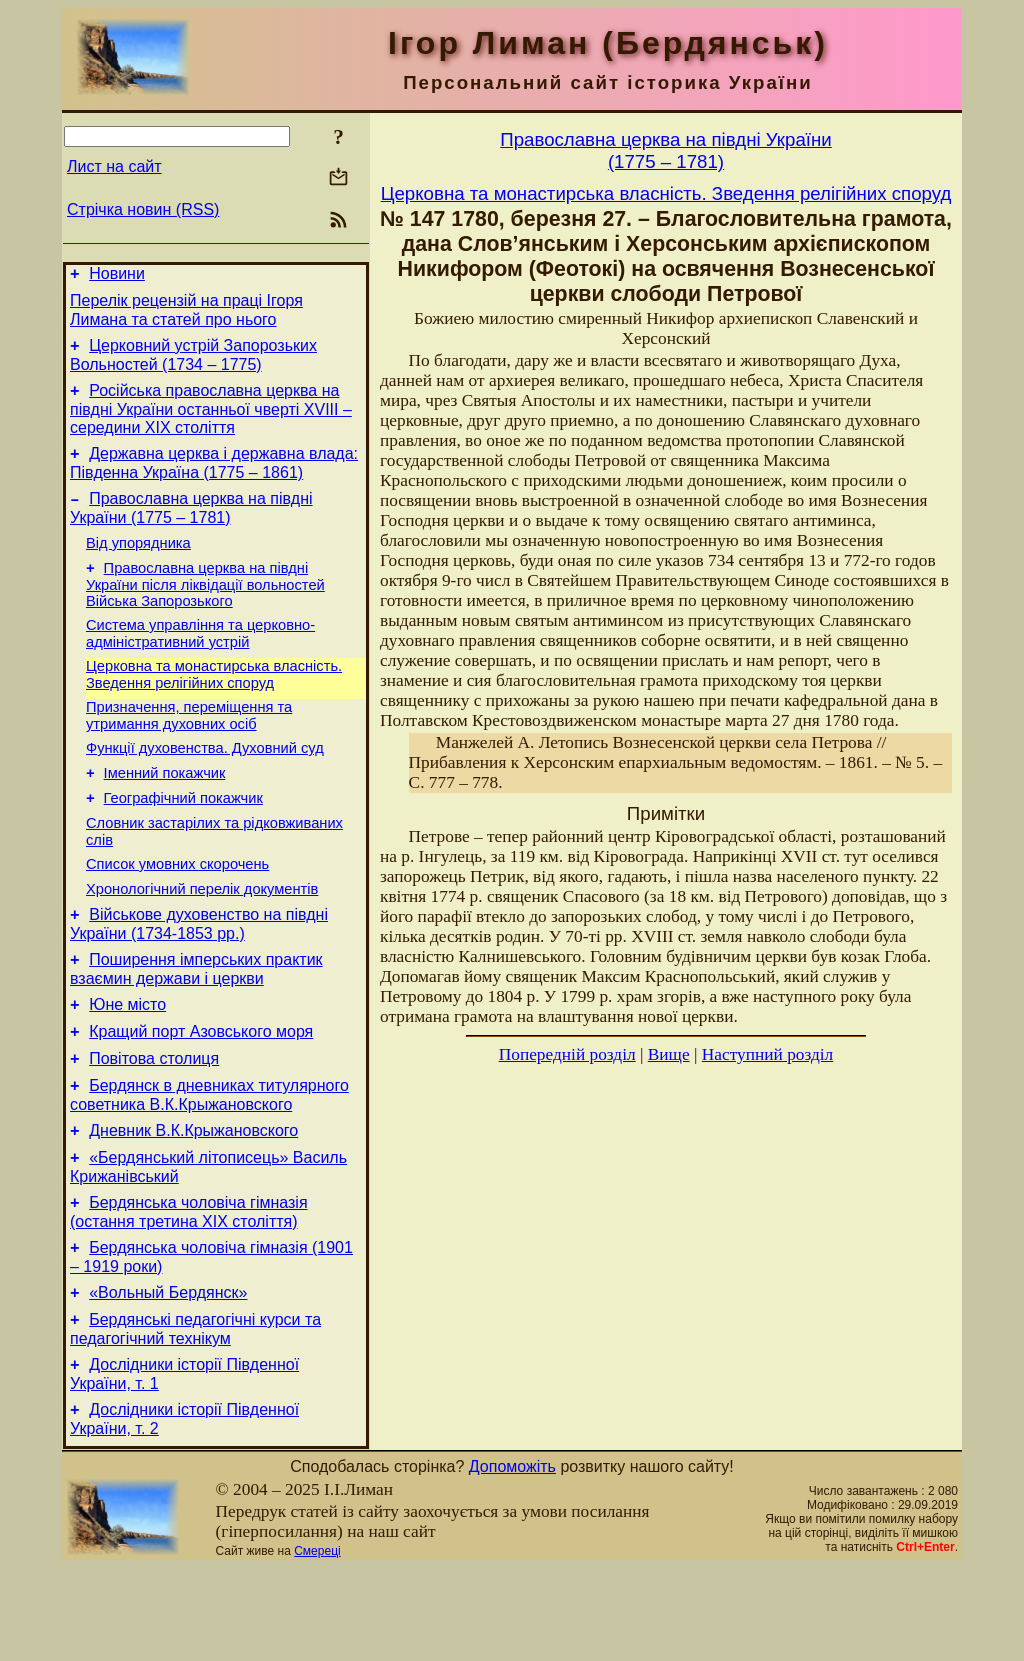 The width and height of the screenshot is (1024, 1661). What do you see at coordinates (205, 784) in the screenshot?
I see `Функції духовенства. Духовний суд` at bounding box center [205, 784].